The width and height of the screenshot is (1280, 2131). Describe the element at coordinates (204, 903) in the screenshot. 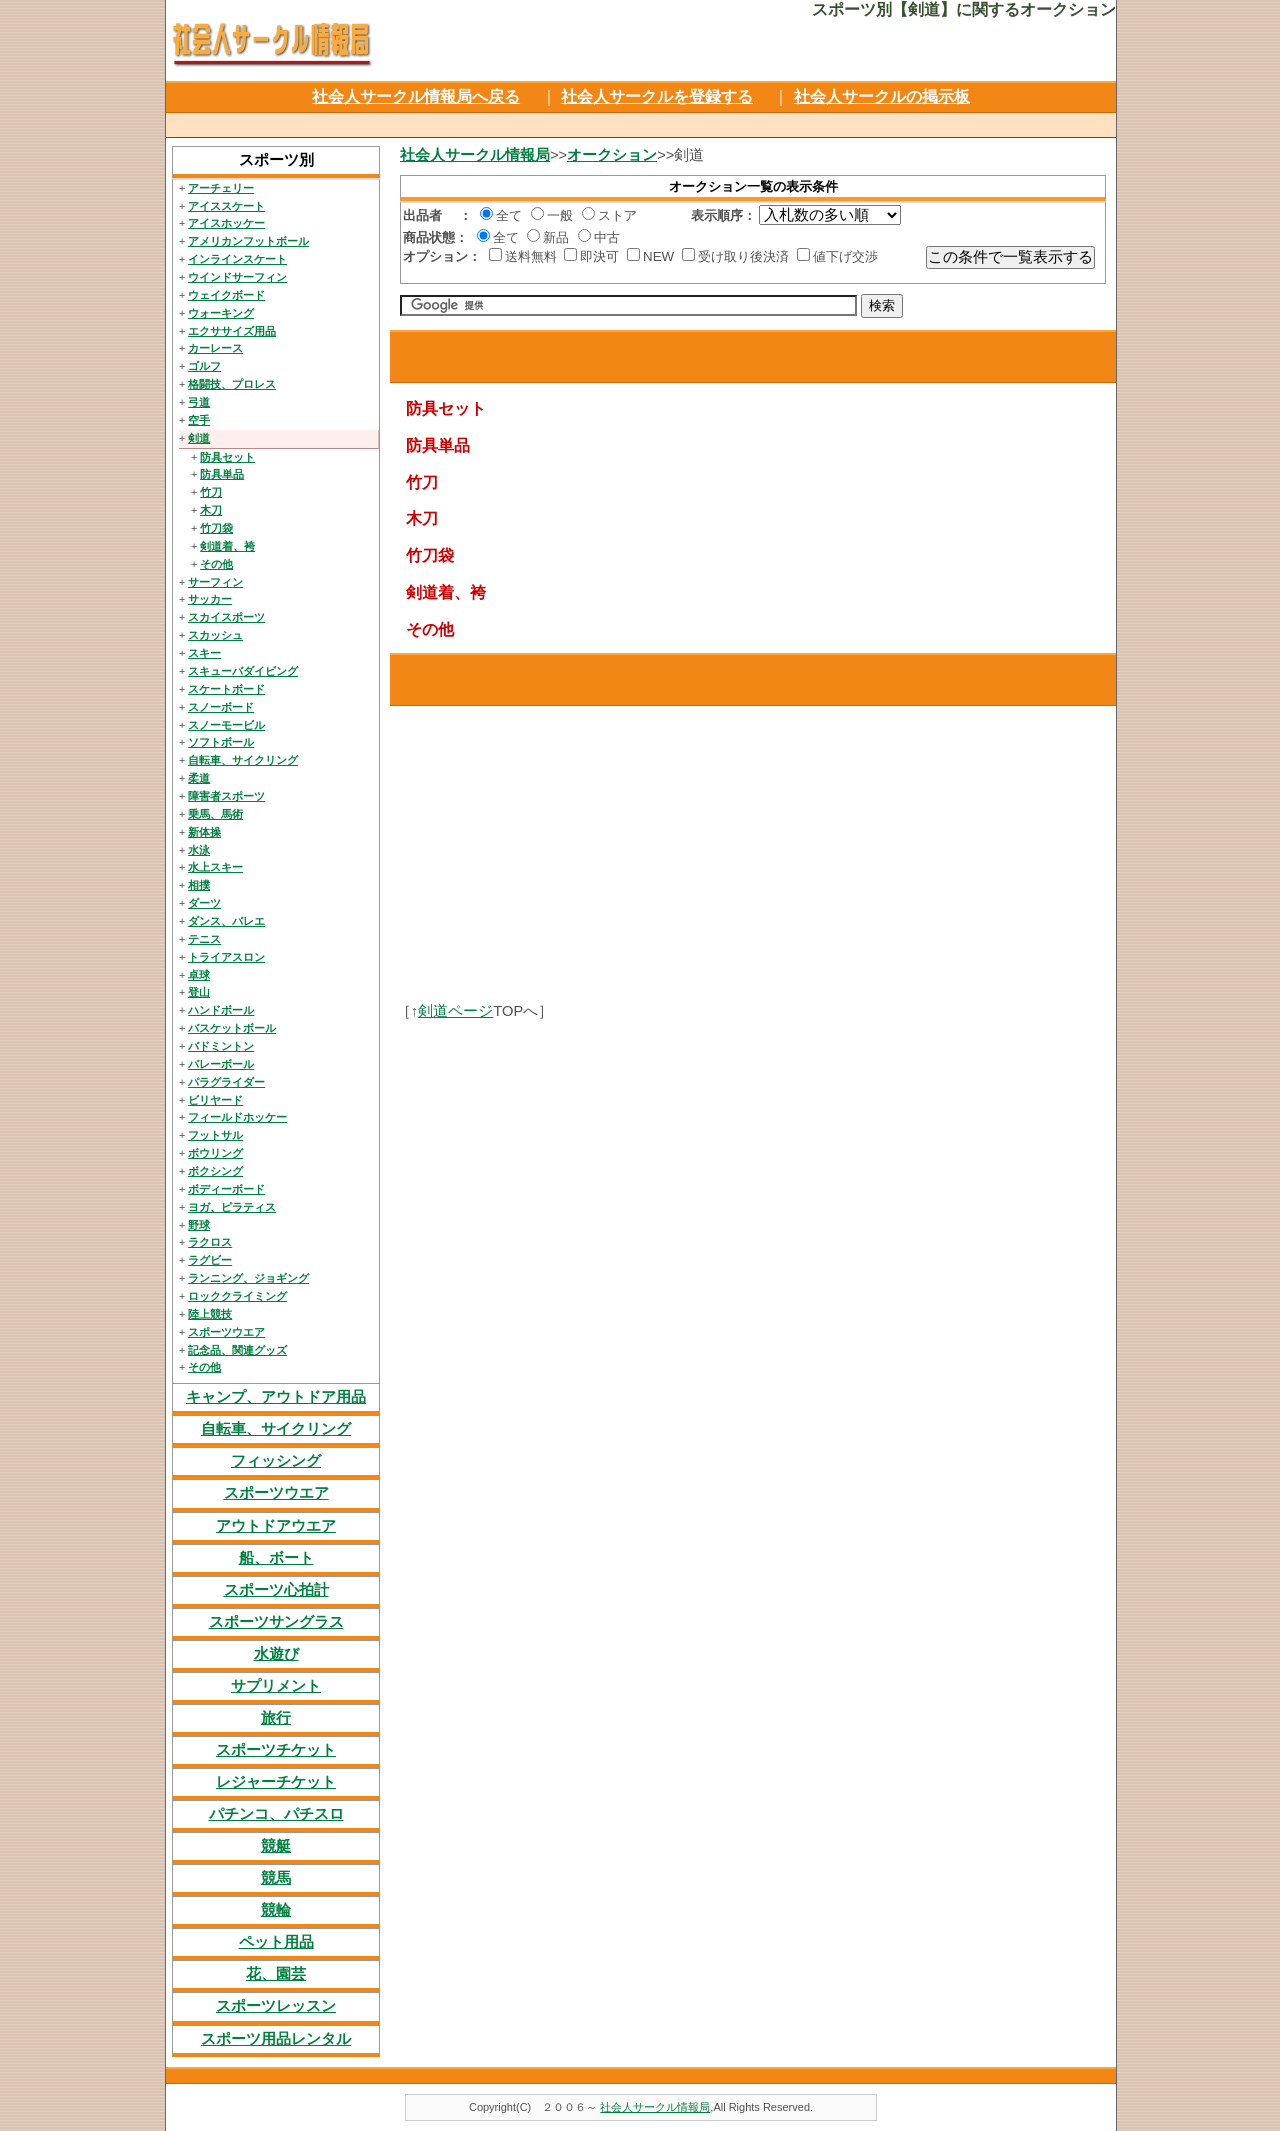

I see `ダーツ` at that location.